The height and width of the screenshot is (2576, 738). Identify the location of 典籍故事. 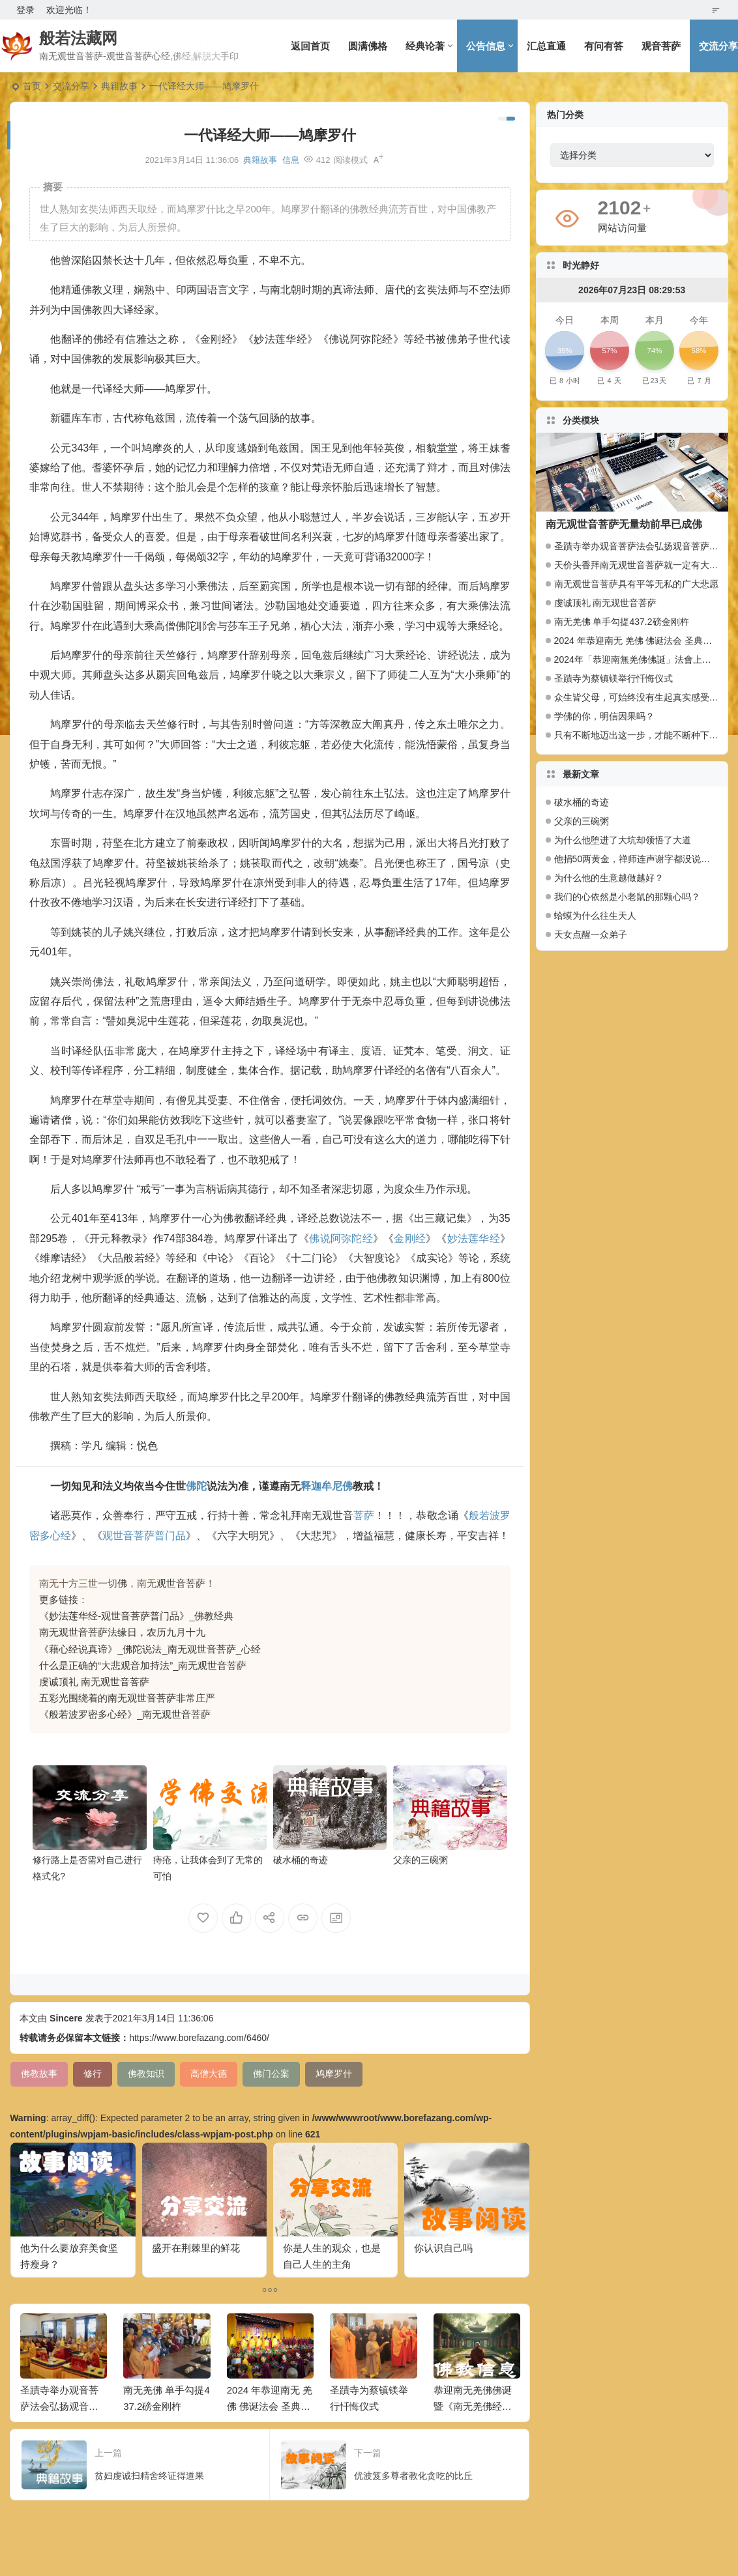
(119, 86).